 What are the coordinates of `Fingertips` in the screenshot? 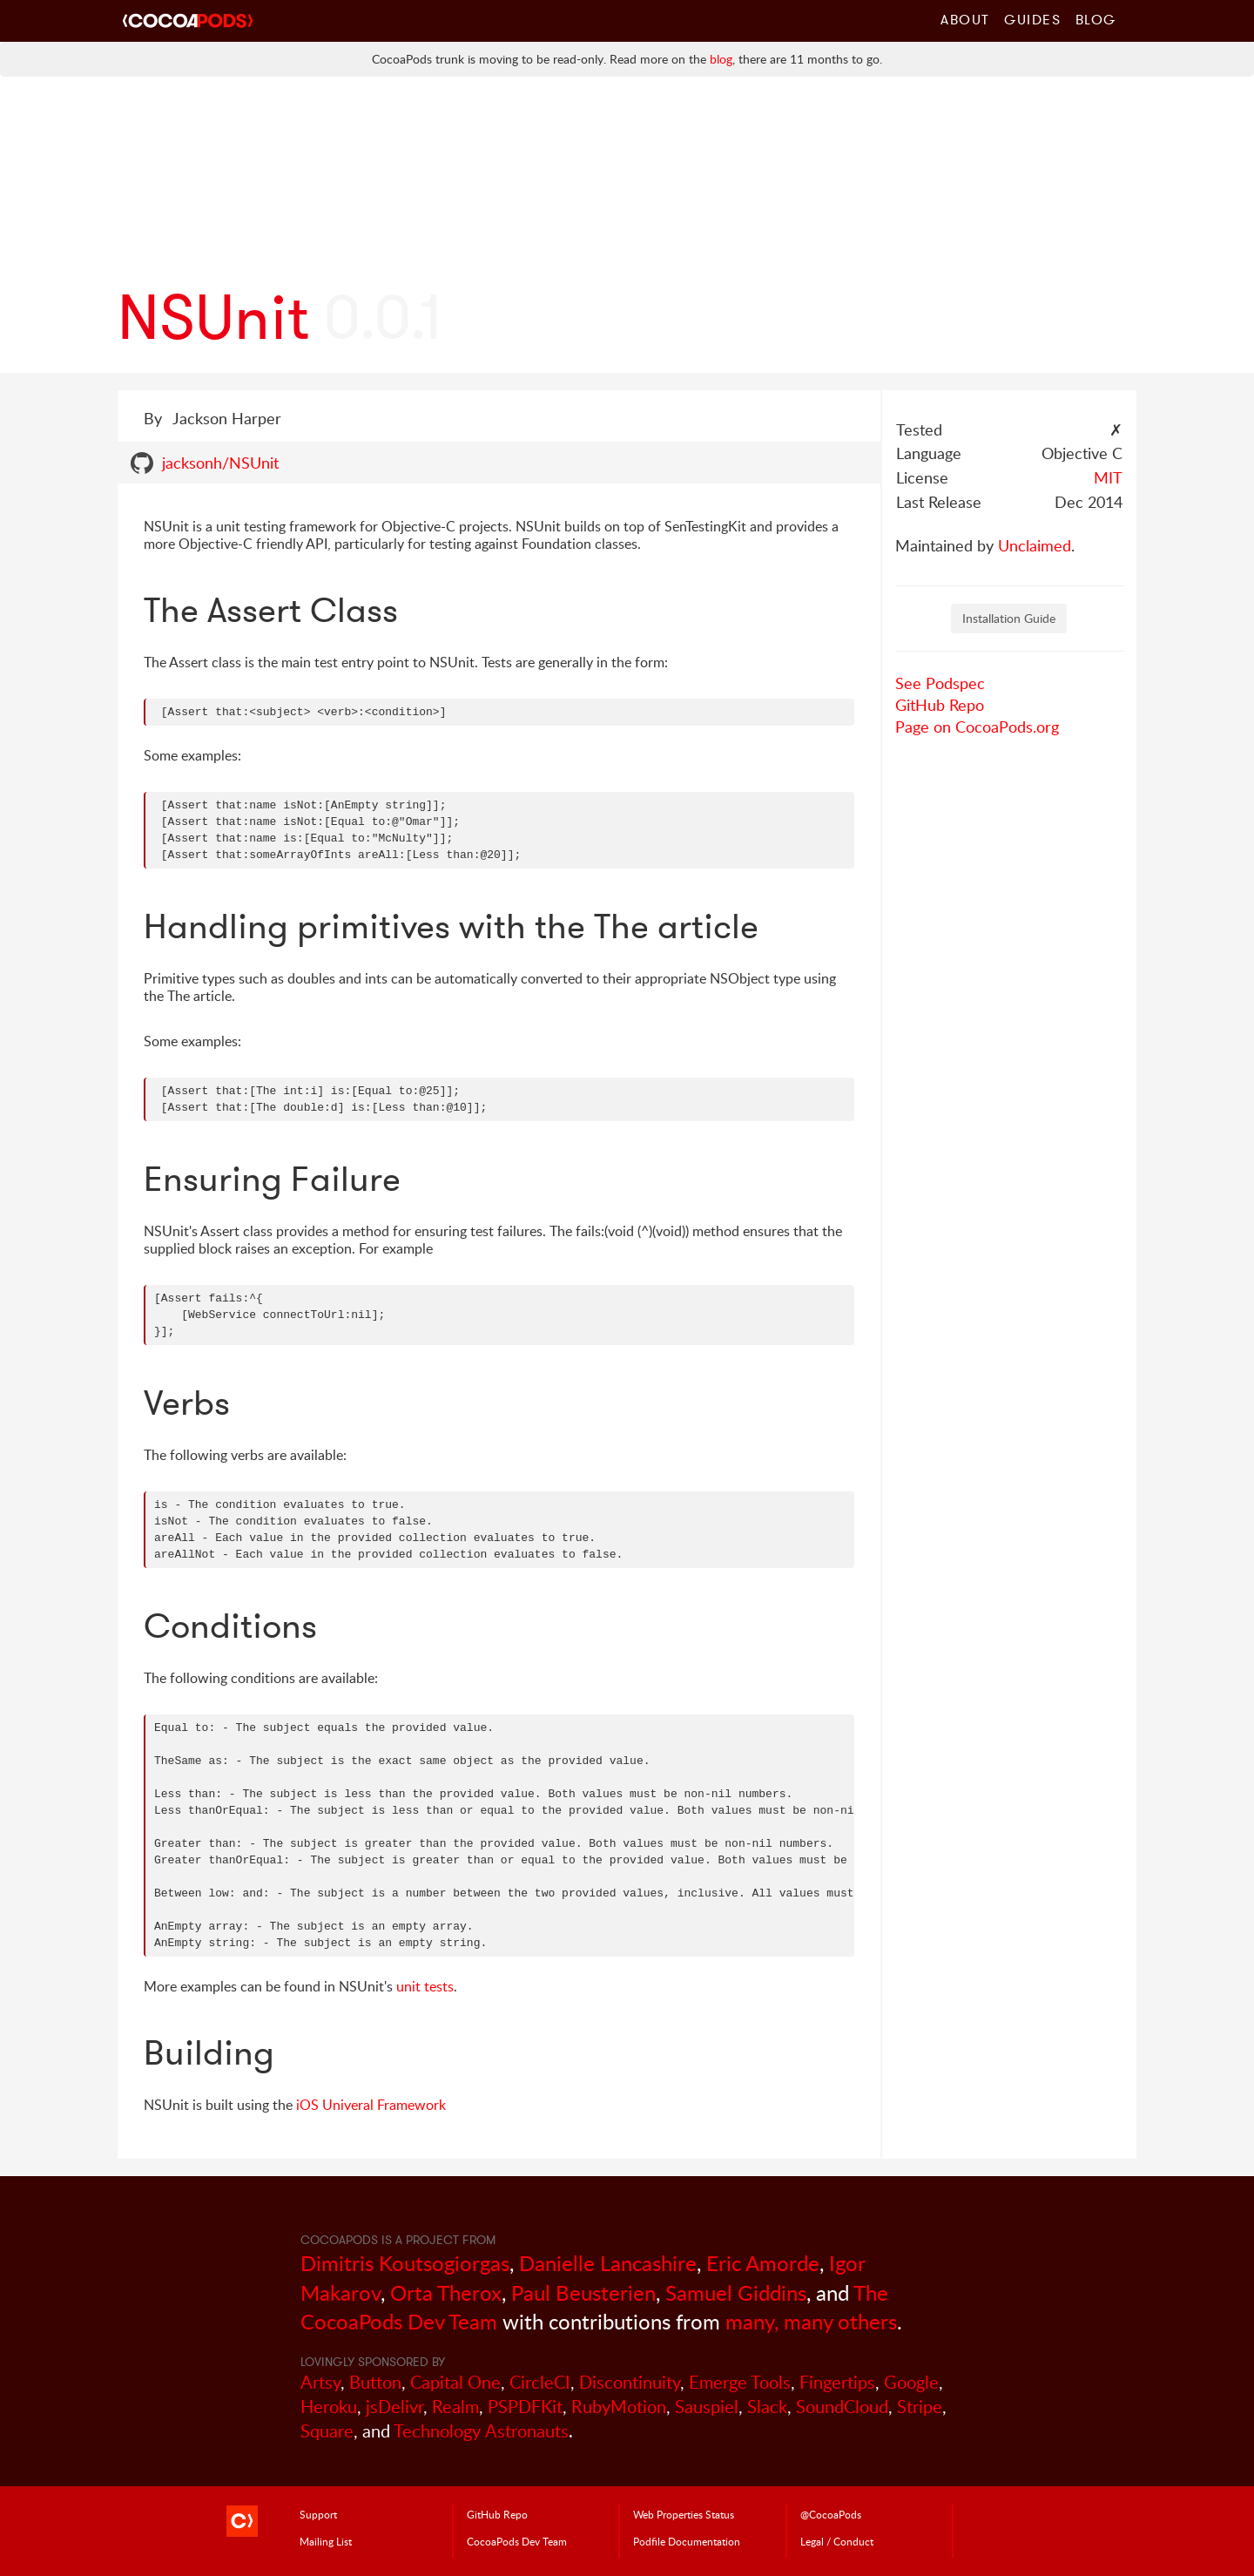 It's located at (837, 2382).